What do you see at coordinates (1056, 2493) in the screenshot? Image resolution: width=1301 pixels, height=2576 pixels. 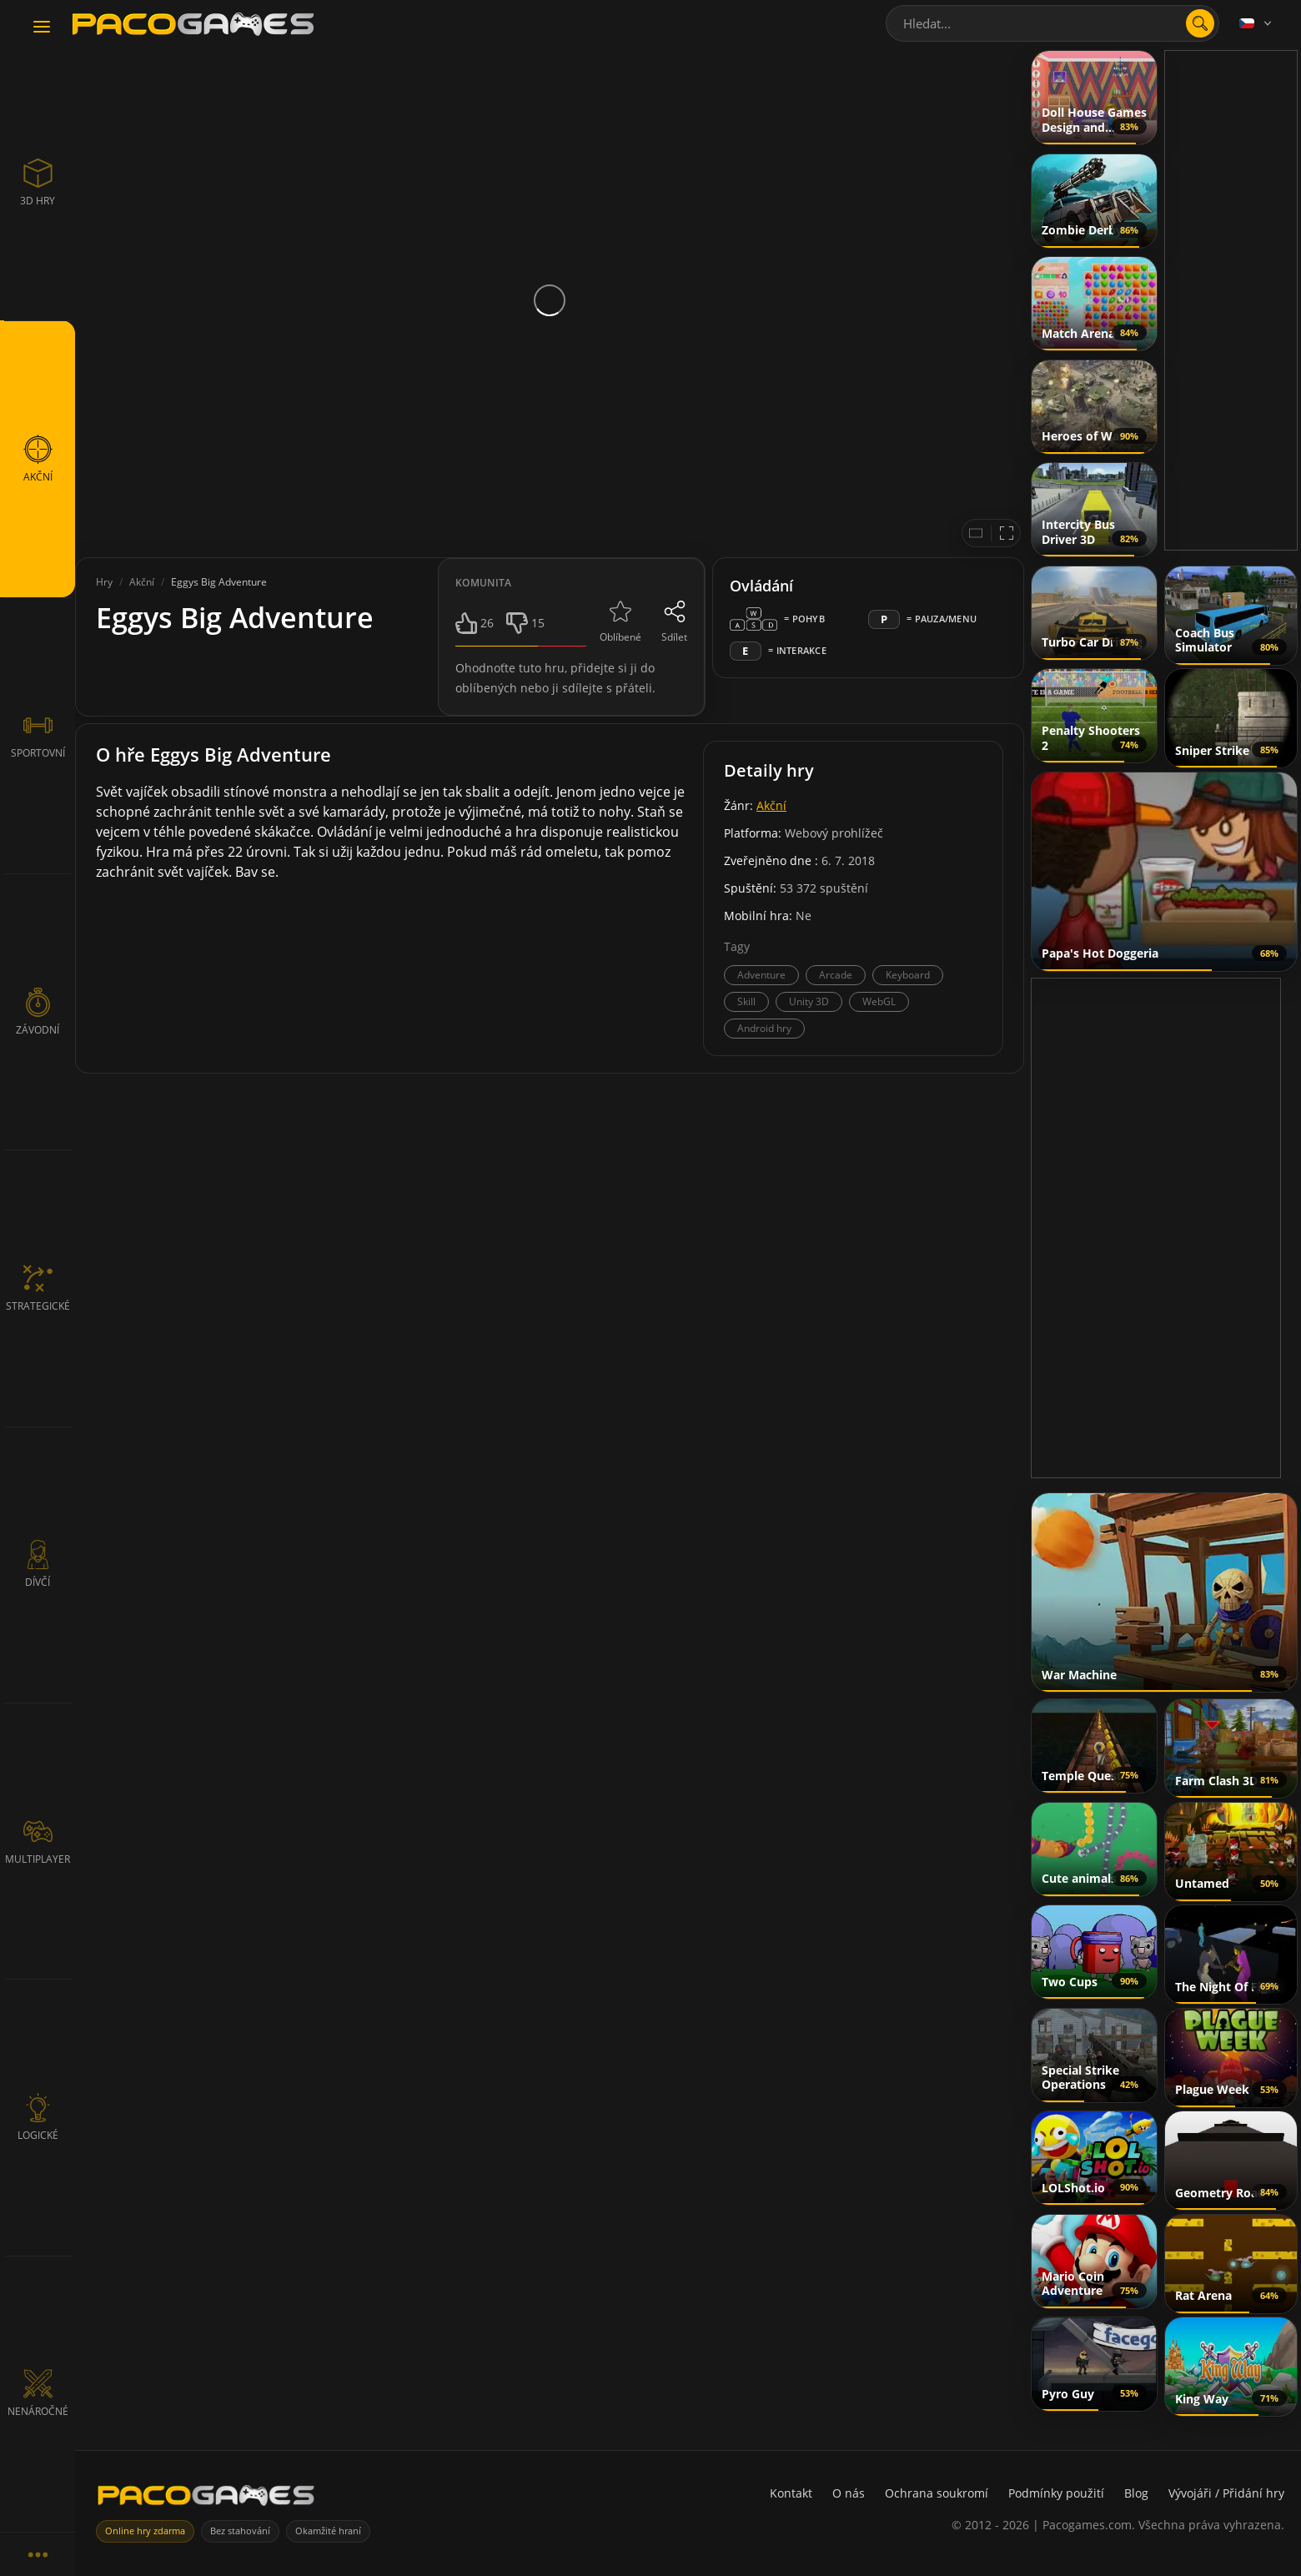 I see `Podmínky použití` at bounding box center [1056, 2493].